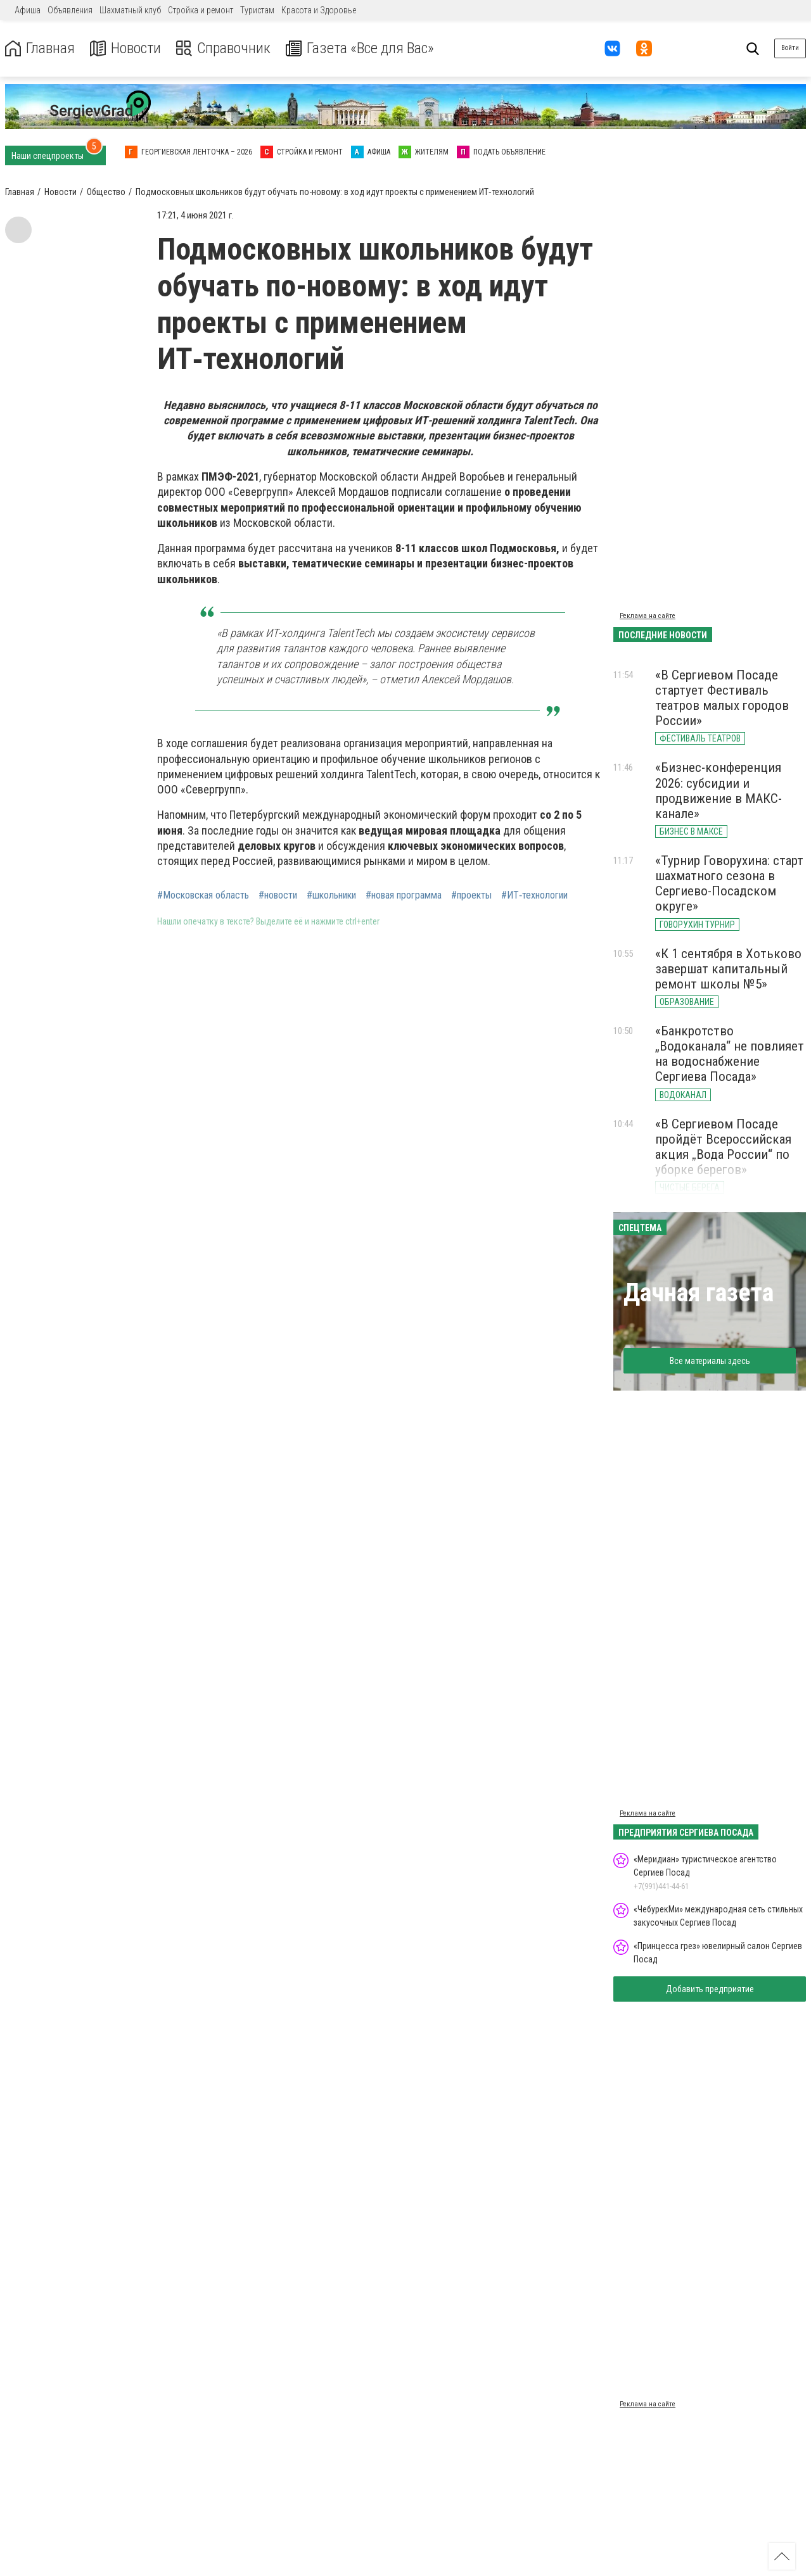 This screenshot has height=2576, width=811. I want to click on «Турнир Говорухина: старт шахматного сезона в Сергиево-Посадском округе», so click(729, 883).